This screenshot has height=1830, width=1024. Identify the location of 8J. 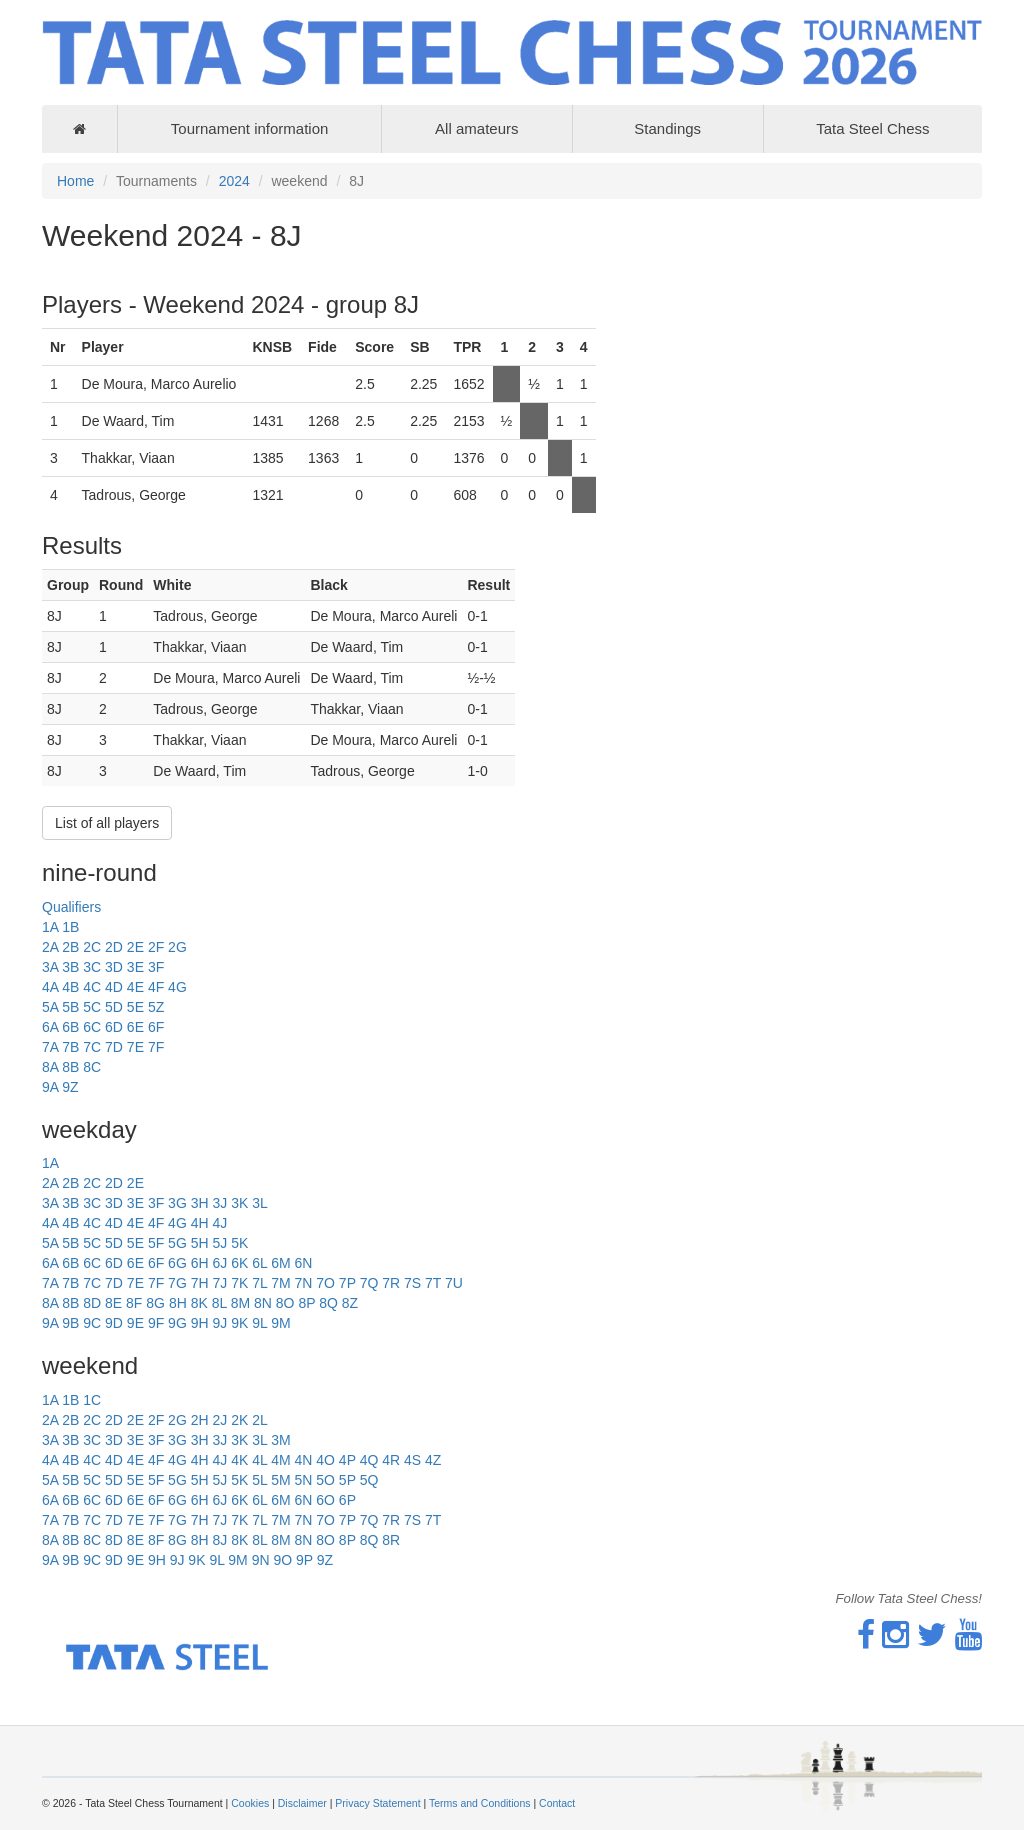
(219, 1540).